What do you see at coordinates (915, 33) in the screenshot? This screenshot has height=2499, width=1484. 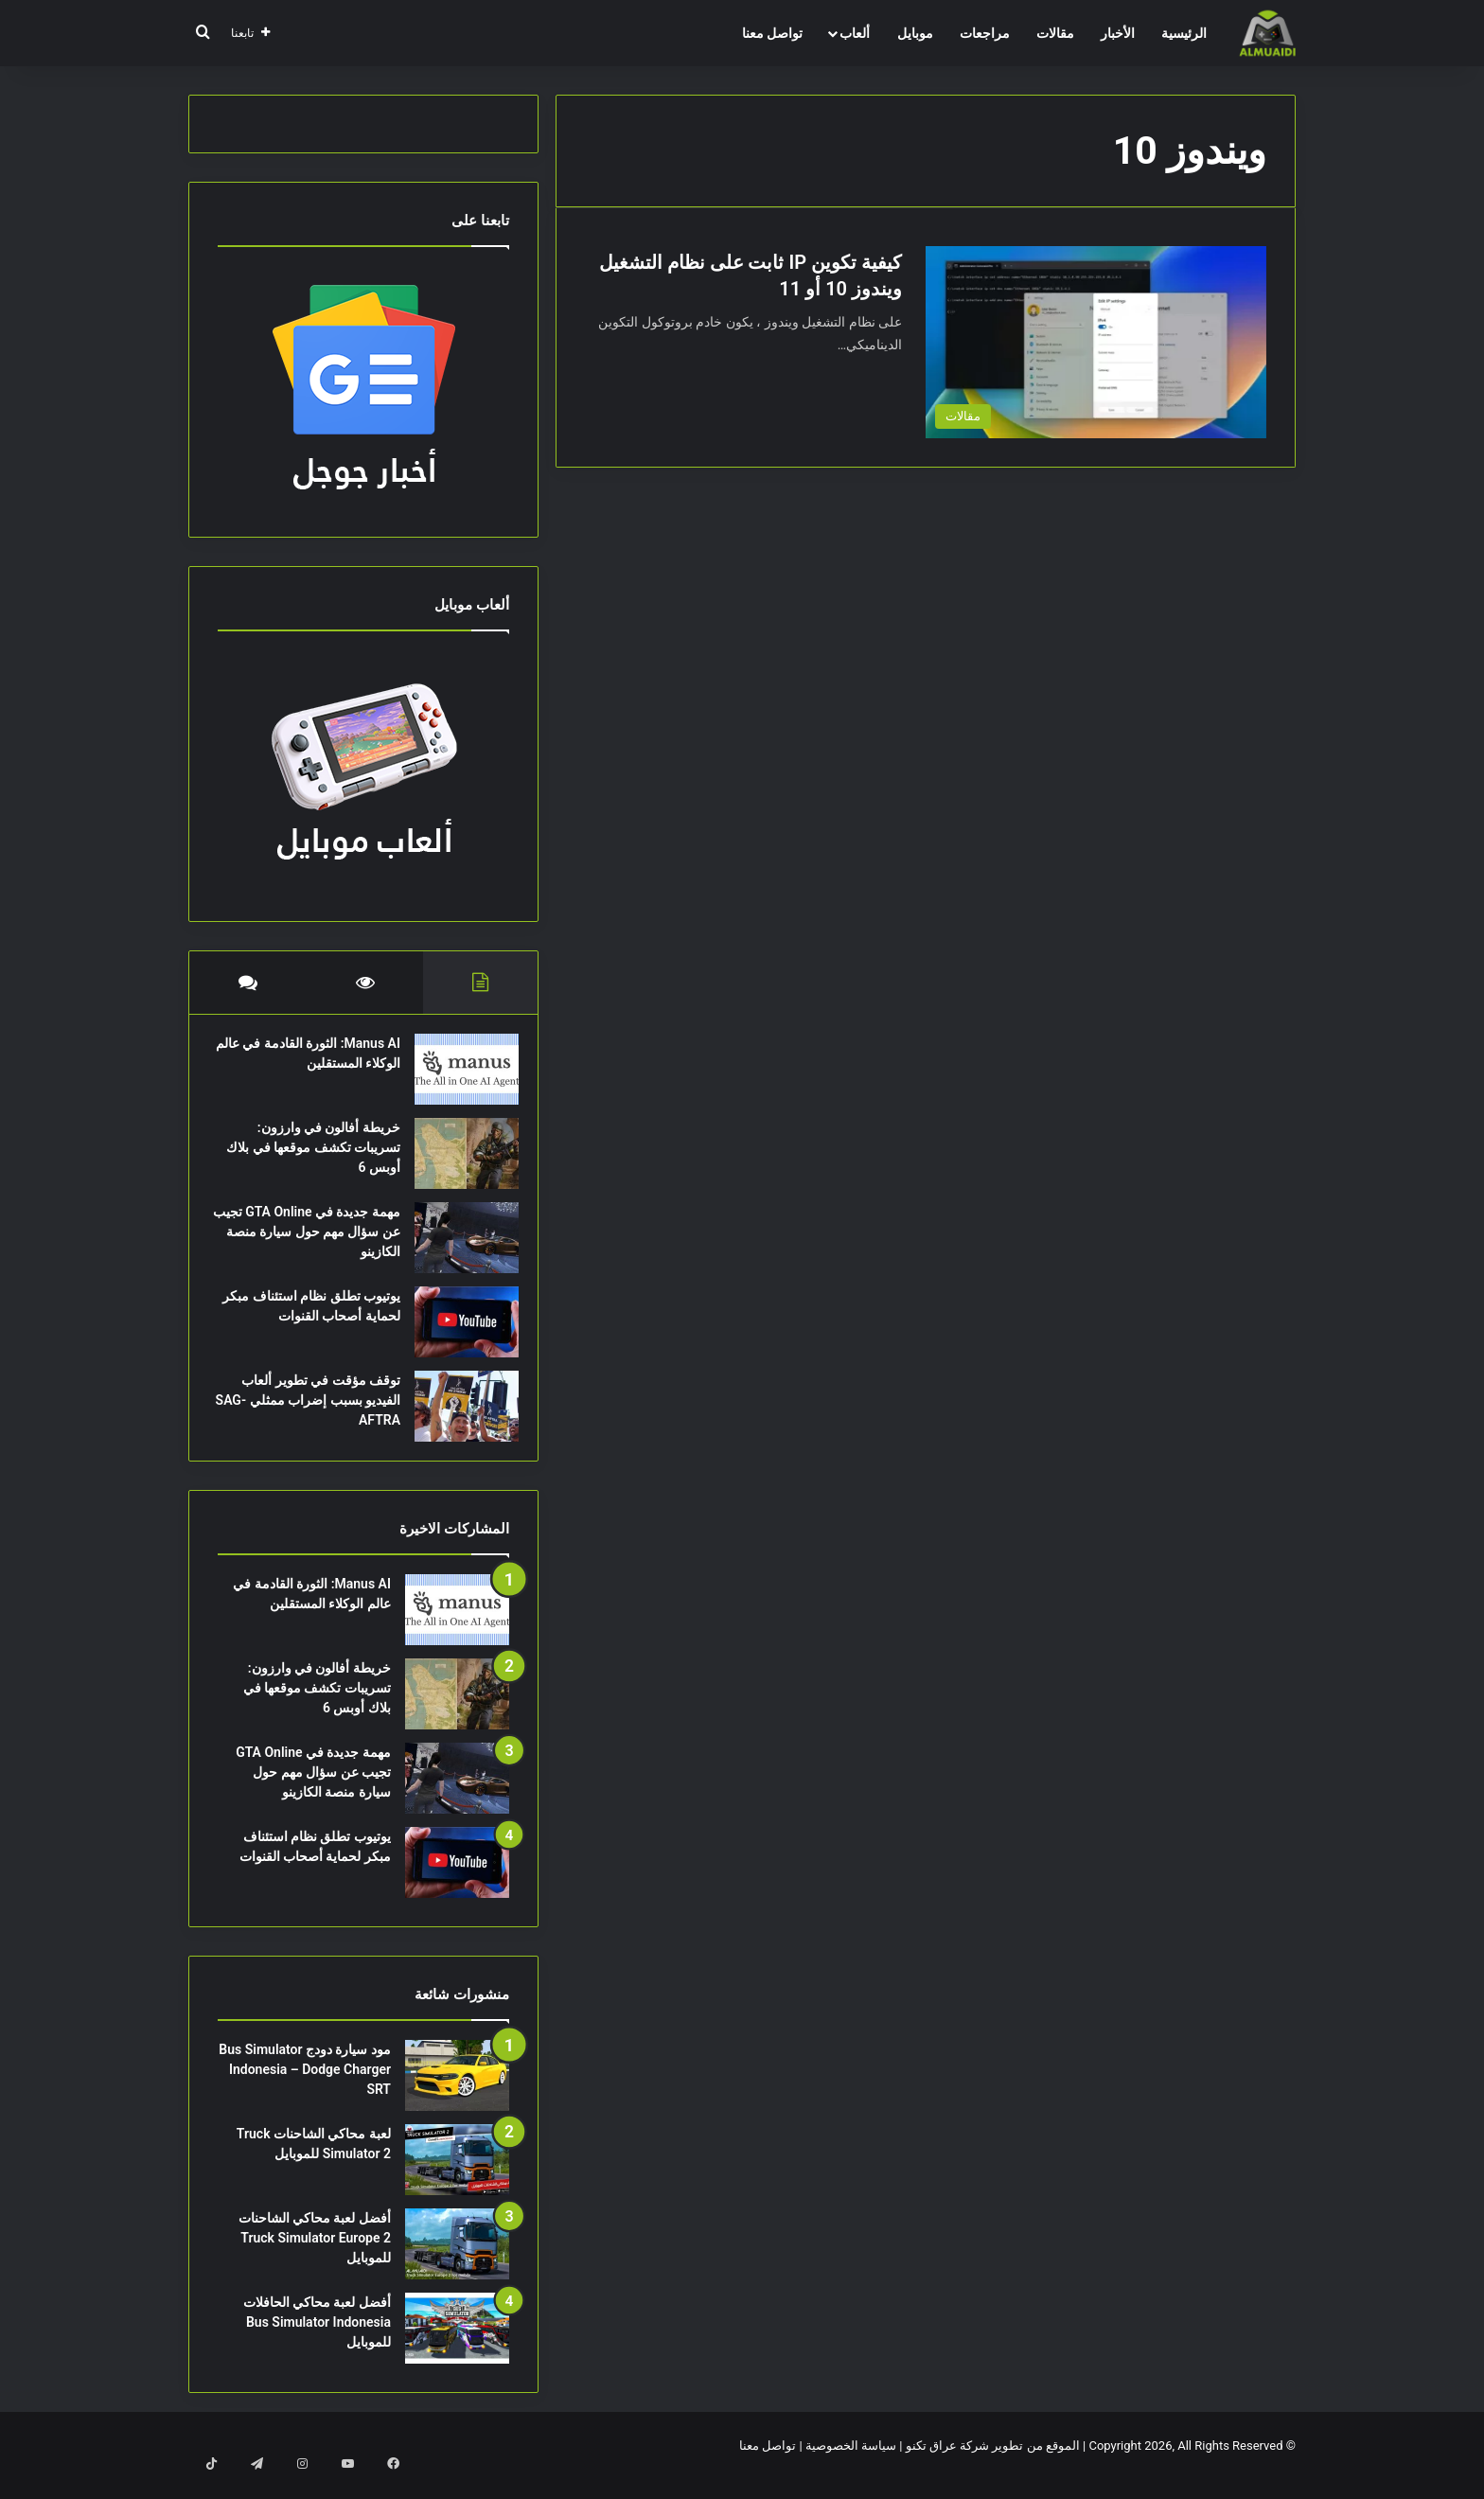 I see `موبايل` at bounding box center [915, 33].